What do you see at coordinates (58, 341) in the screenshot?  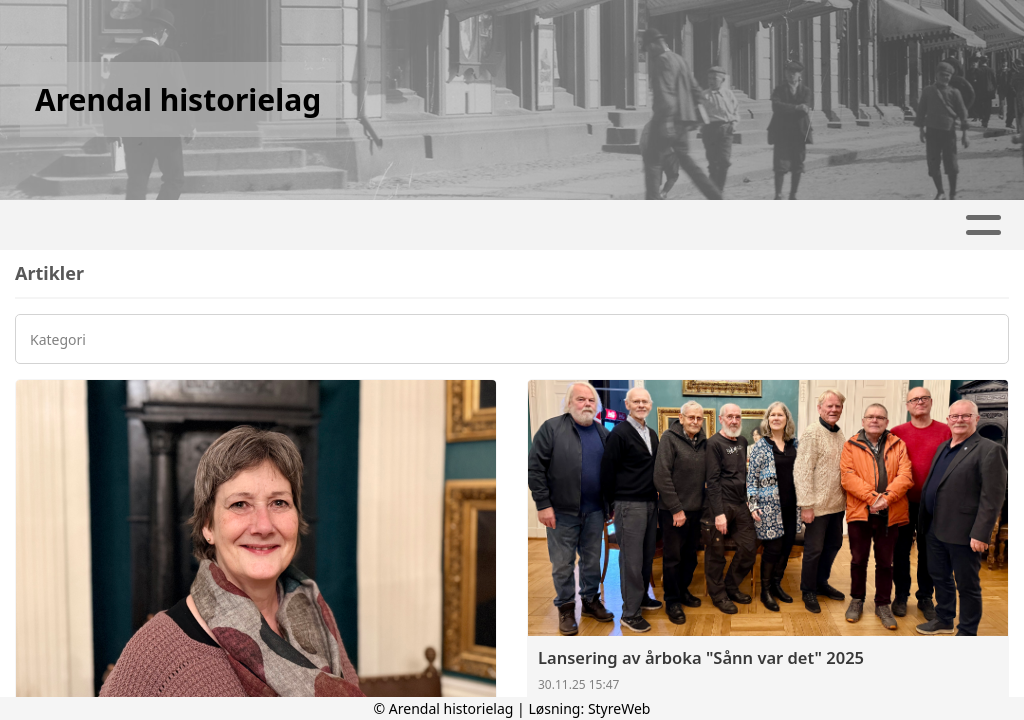 I see `Kategori` at bounding box center [58, 341].